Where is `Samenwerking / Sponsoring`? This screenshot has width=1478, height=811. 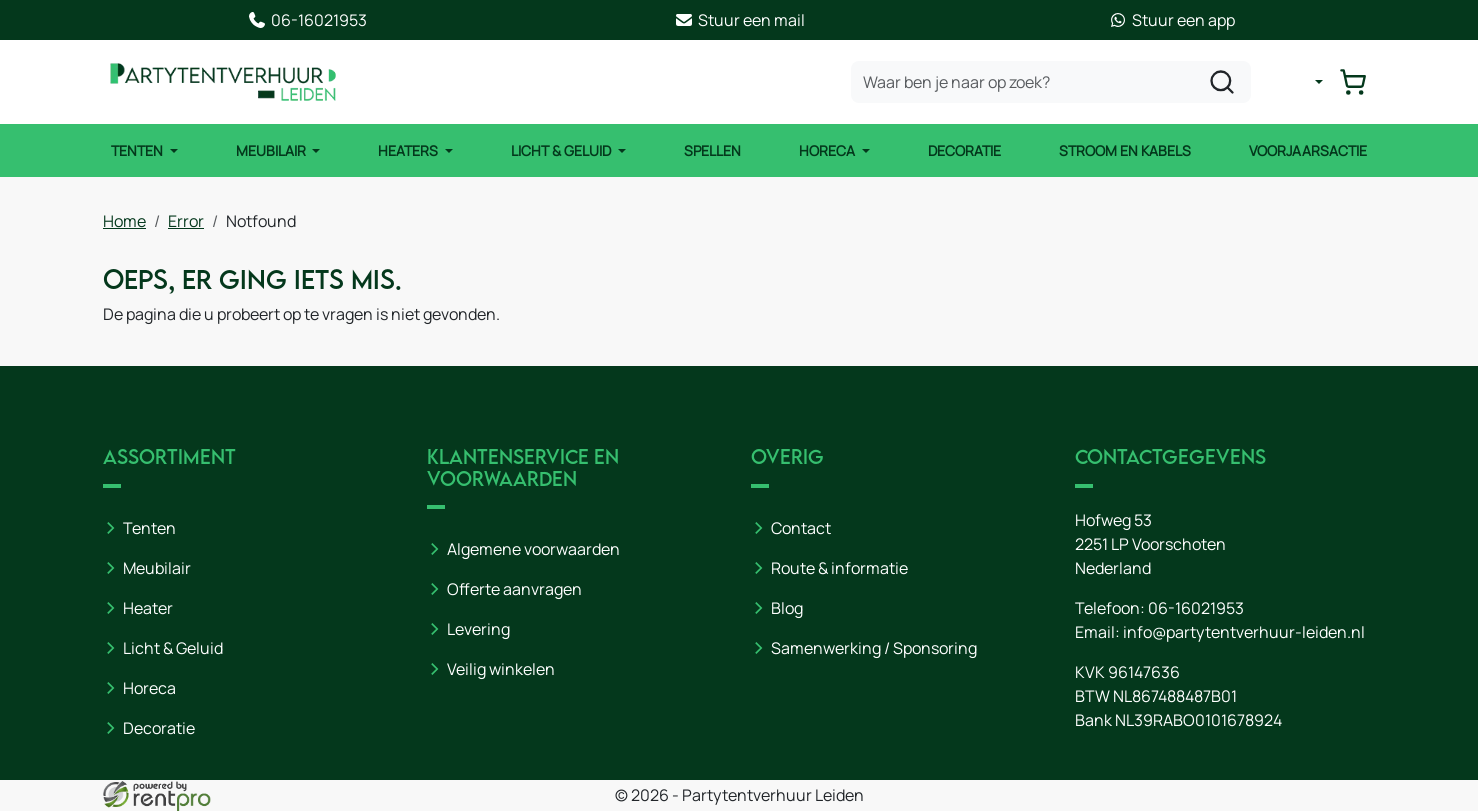
Samenwerking / Sponsoring is located at coordinates (874, 648).